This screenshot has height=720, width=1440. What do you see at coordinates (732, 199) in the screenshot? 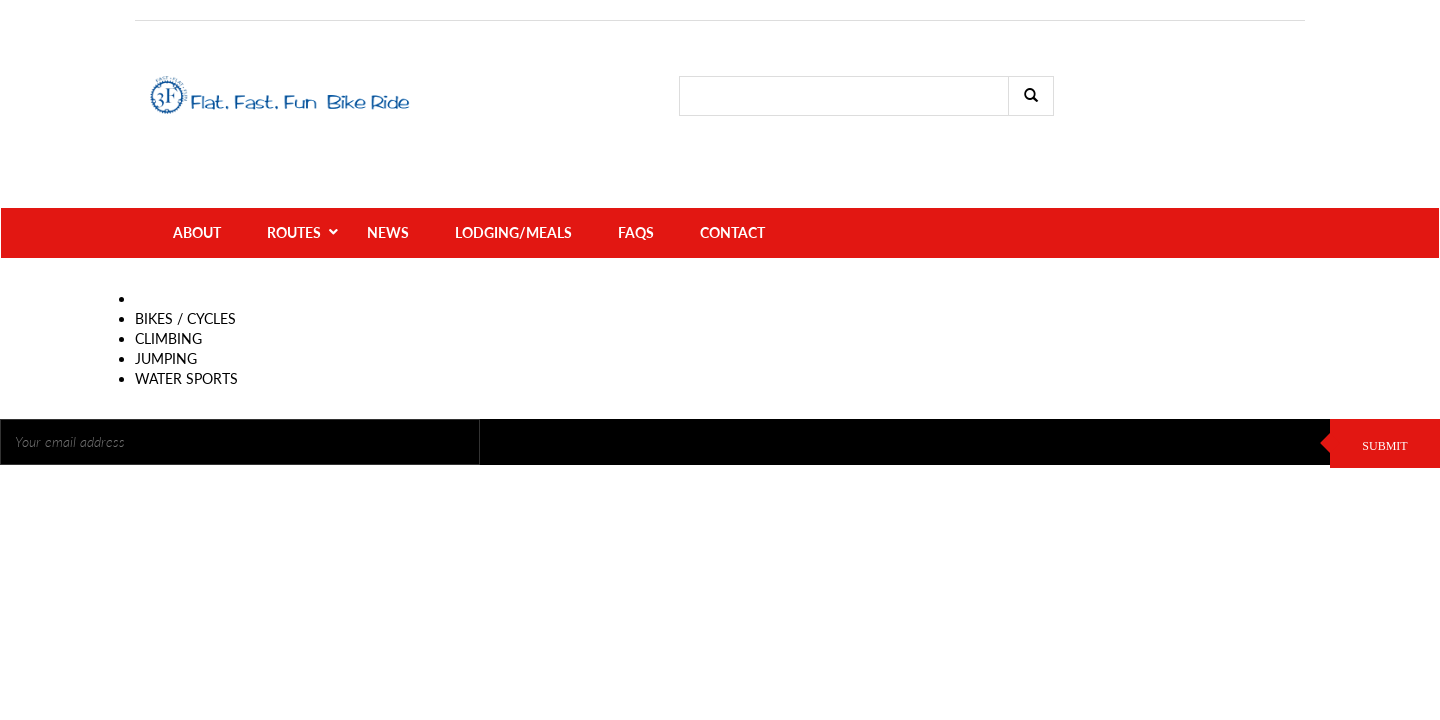
I see `Contact` at bounding box center [732, 199].